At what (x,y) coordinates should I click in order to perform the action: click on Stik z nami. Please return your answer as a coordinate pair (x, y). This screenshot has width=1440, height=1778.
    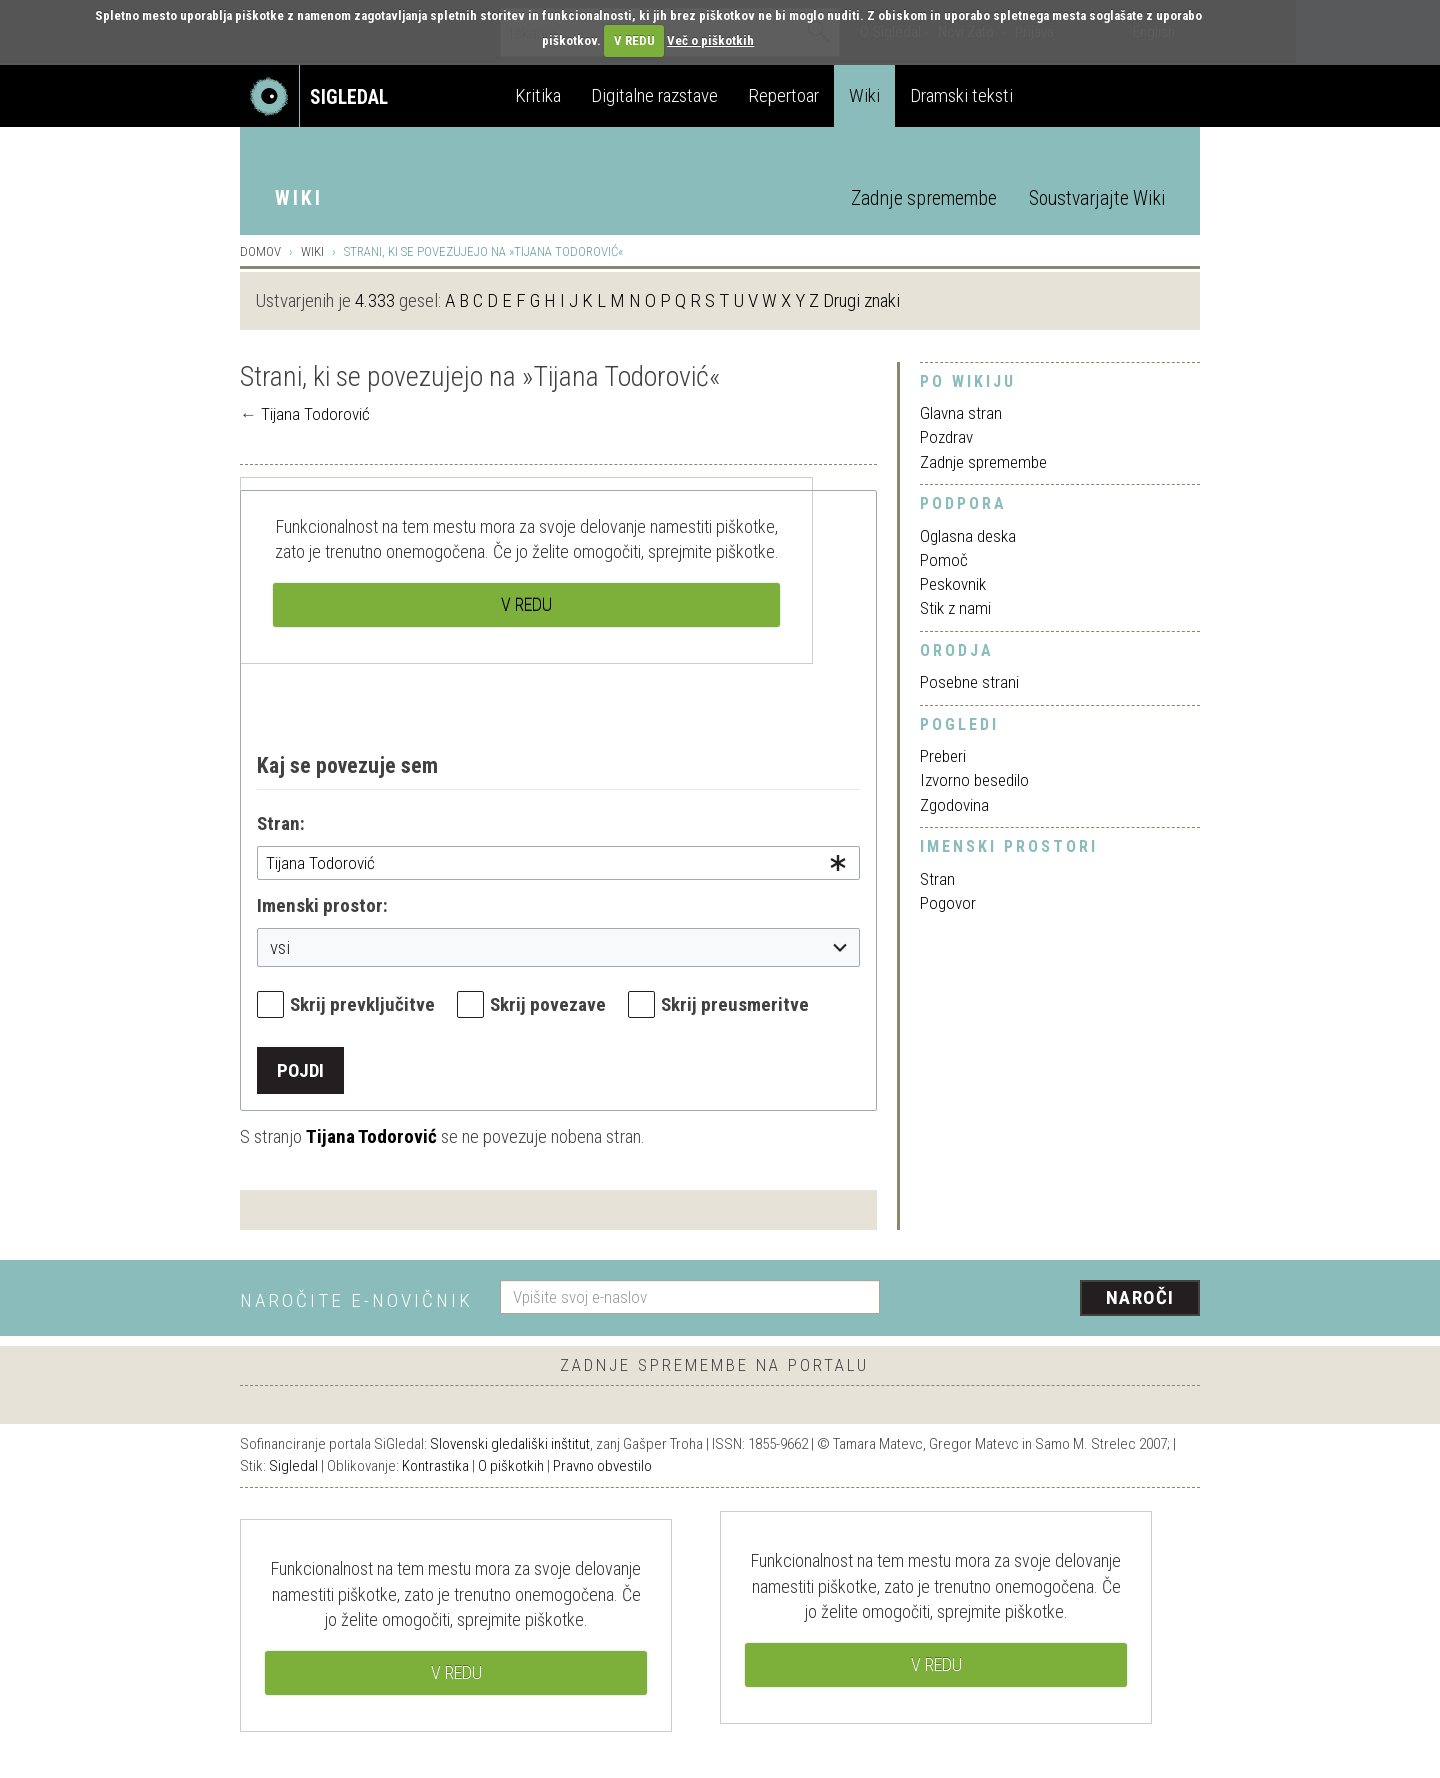
    Looking at the image, I should click on (955, 608).